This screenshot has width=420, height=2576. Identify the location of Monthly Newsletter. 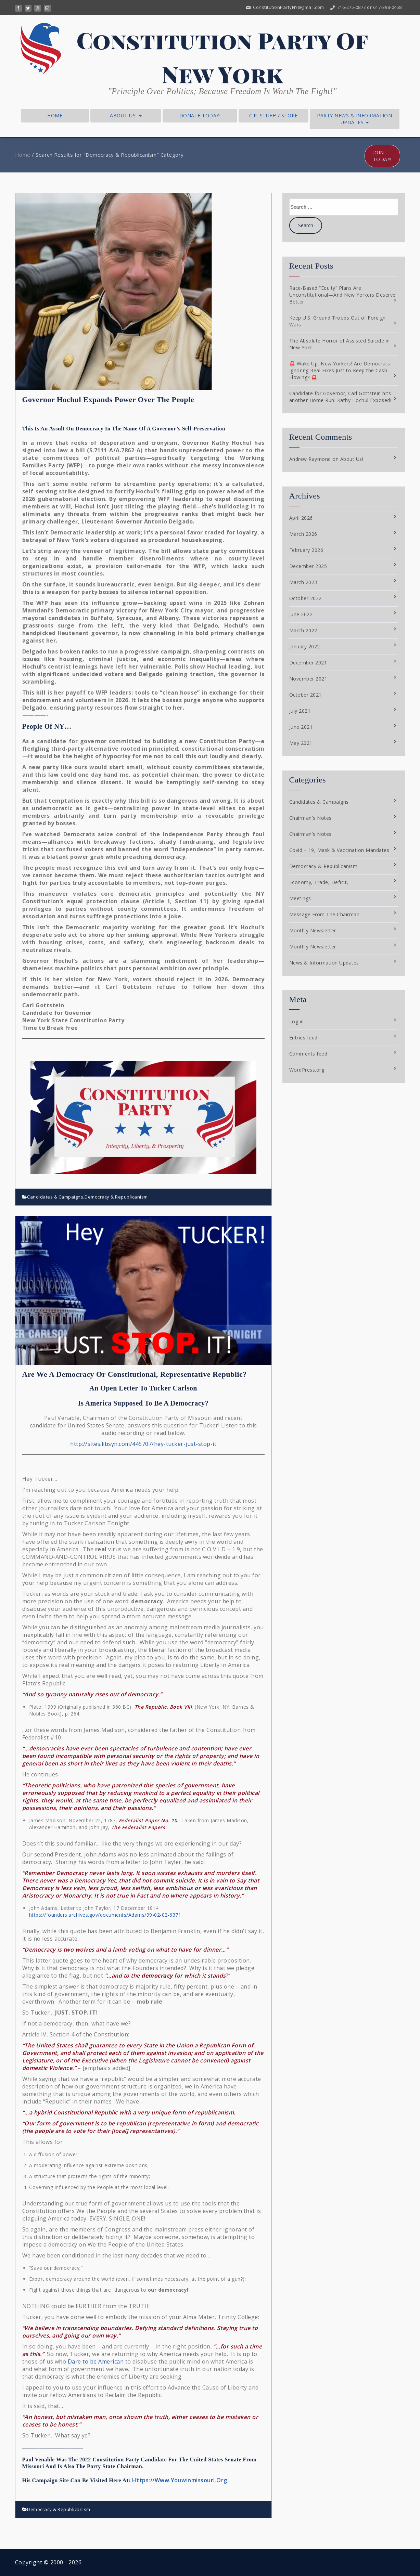
(312, 930).